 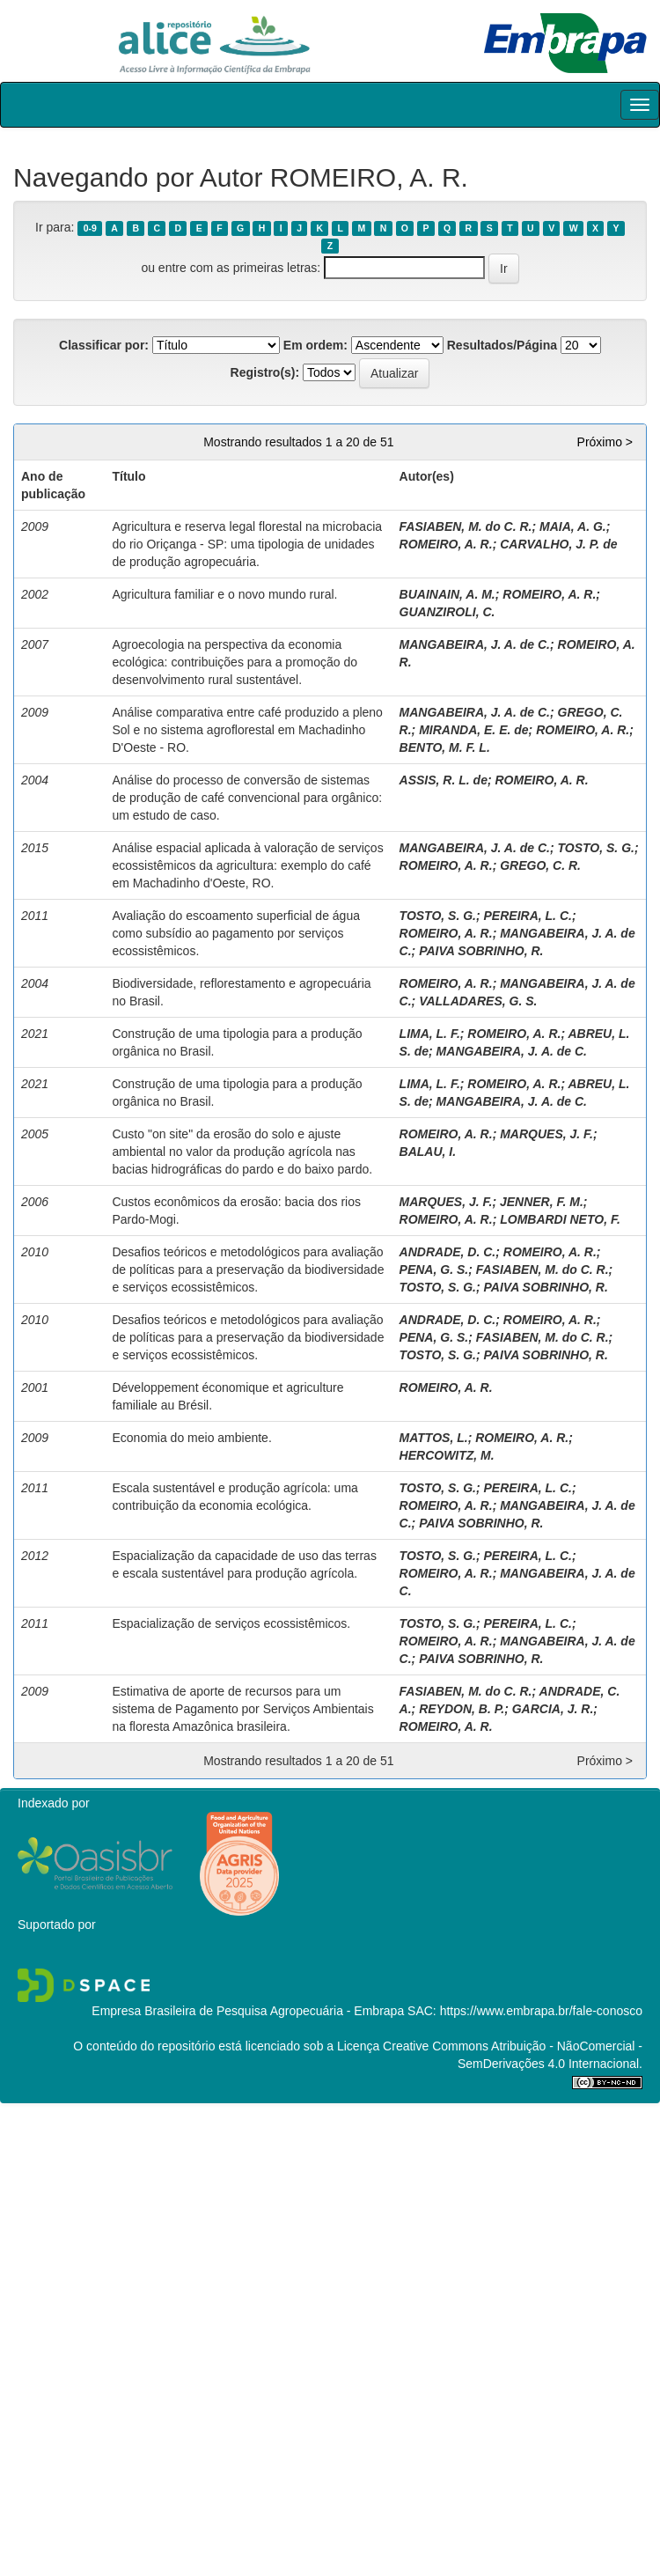 What do you see at coordinates (478, 1001) in the screenshot?
I see `VALLADARES, G. S.` at bounding box center [478, 1001].